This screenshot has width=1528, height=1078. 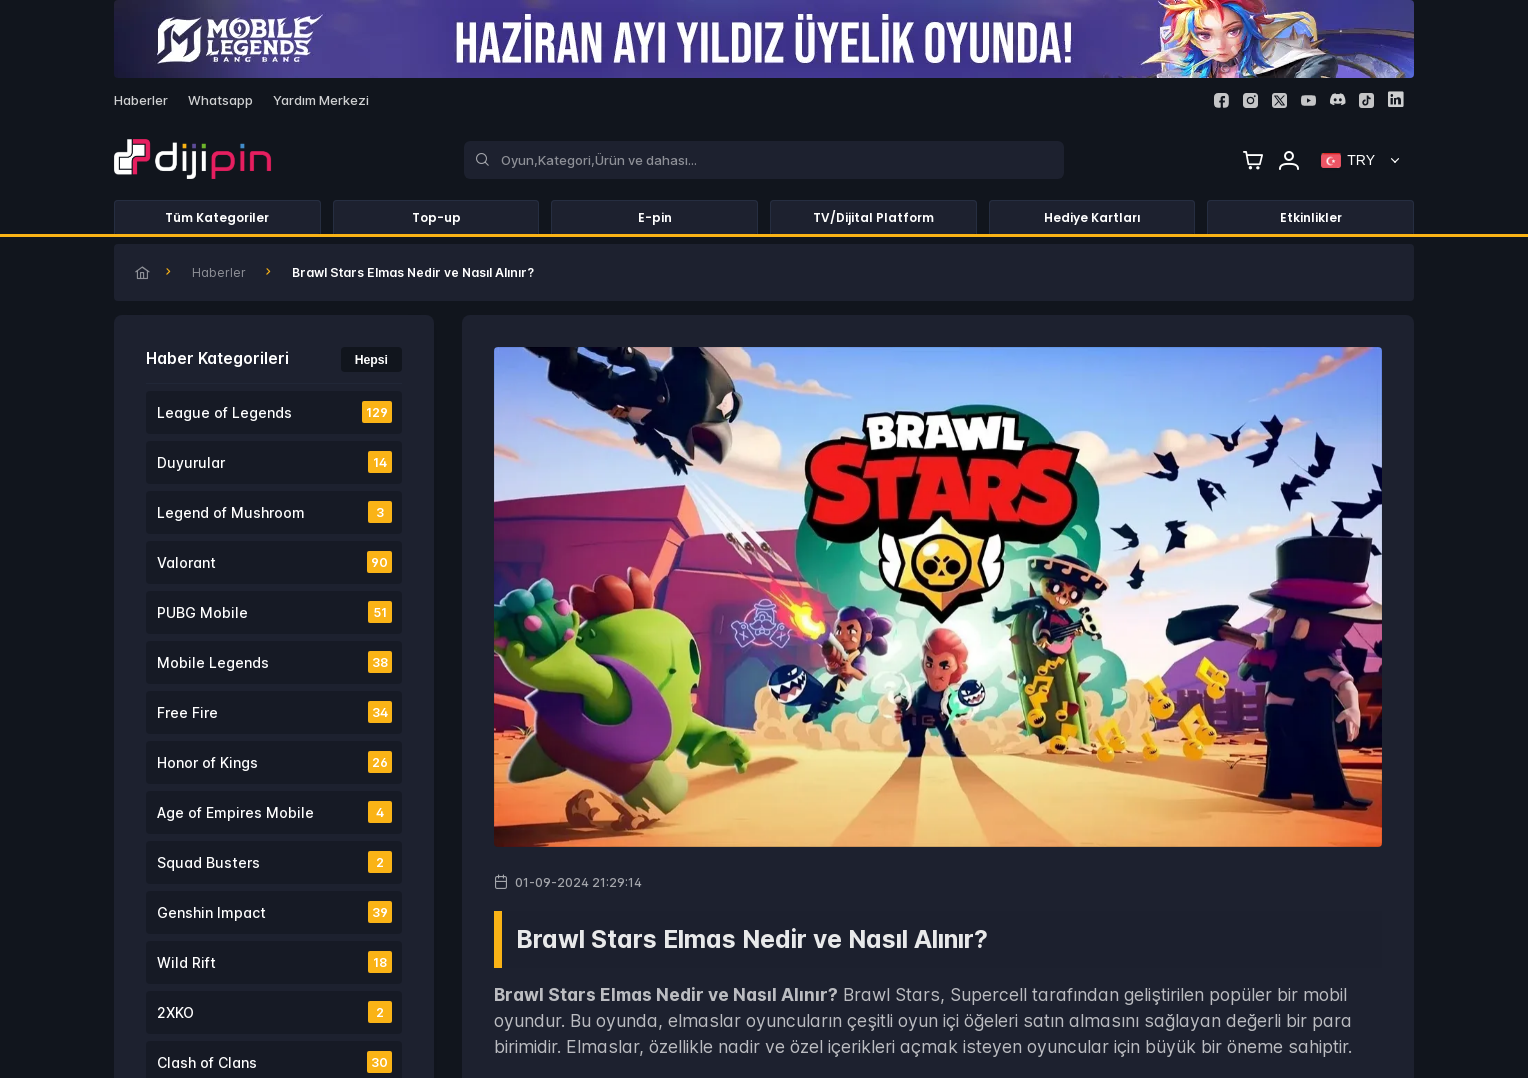 What do you see at coordinates (655, 217) in the screenshot?
I see `E-pin` at bounding box center [655, 217].